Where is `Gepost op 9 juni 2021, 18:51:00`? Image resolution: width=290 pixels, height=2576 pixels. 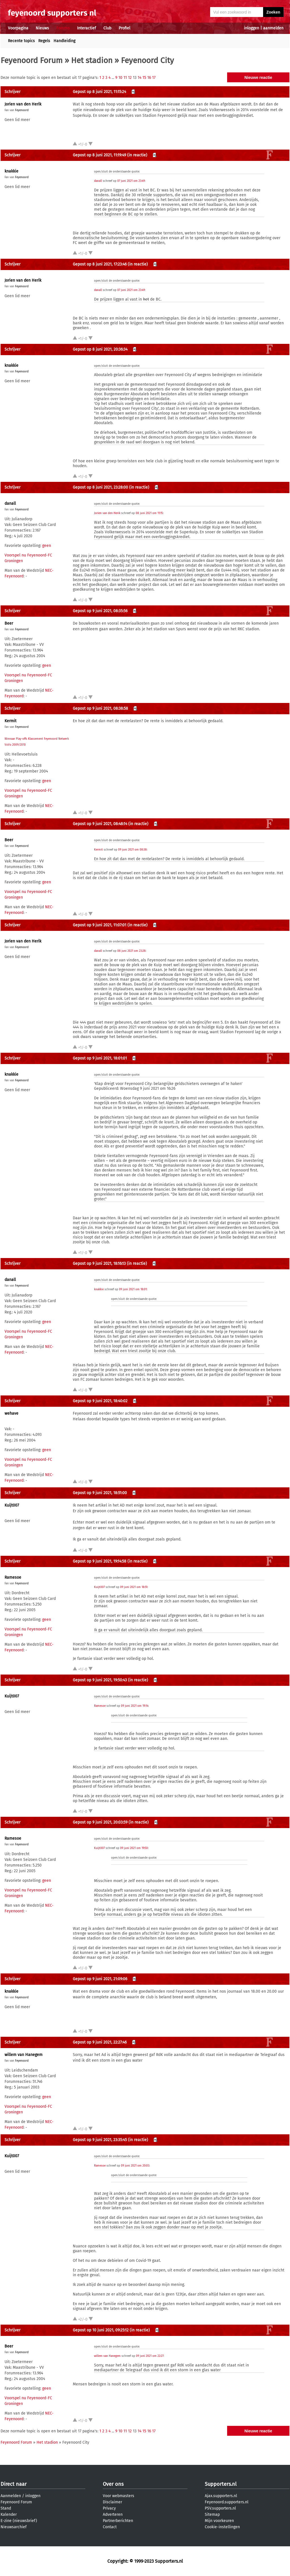
Gepost op 9 juni 2021, 18:51:00 is located at coordinates (100, 1492).